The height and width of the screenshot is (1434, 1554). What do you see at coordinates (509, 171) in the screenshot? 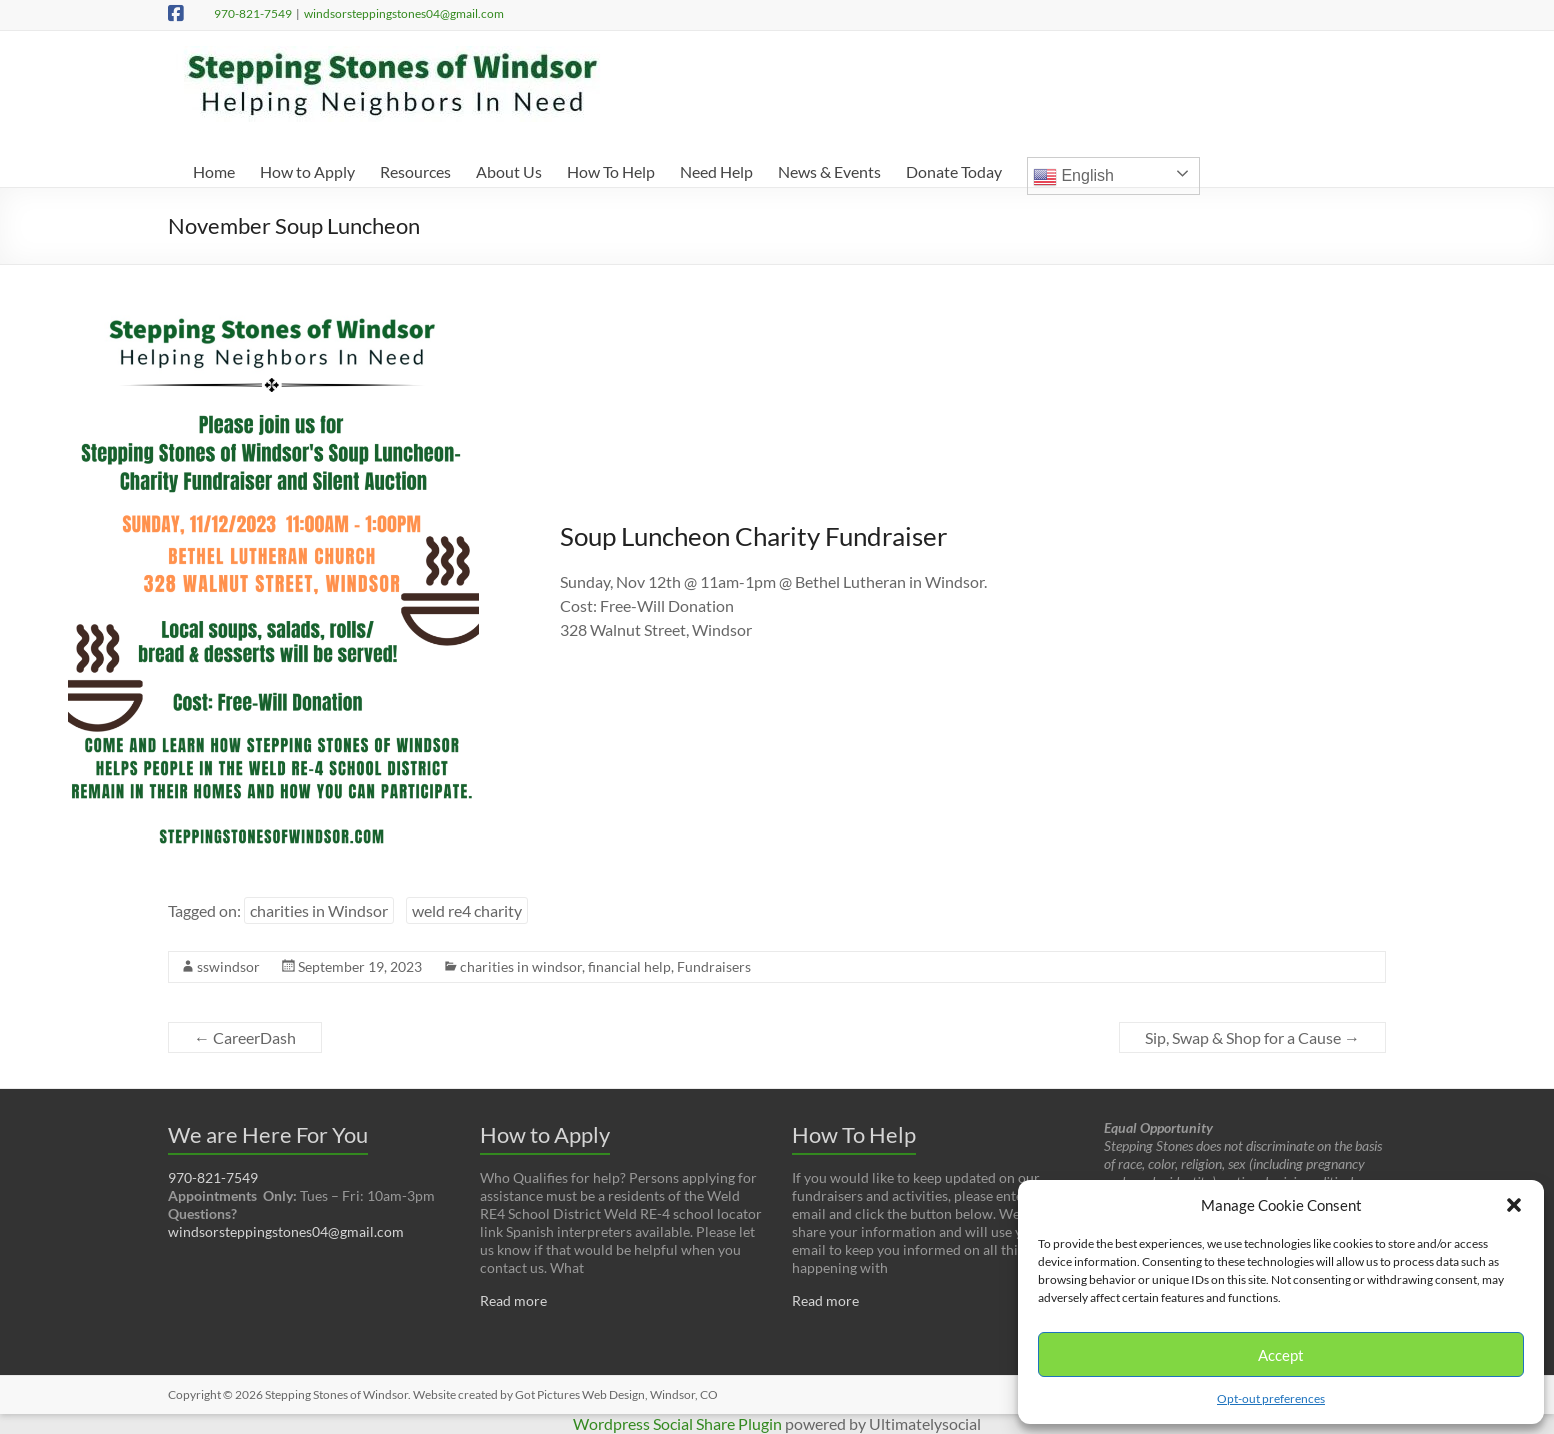
I see `About Us` at bounding box center [509, 171].